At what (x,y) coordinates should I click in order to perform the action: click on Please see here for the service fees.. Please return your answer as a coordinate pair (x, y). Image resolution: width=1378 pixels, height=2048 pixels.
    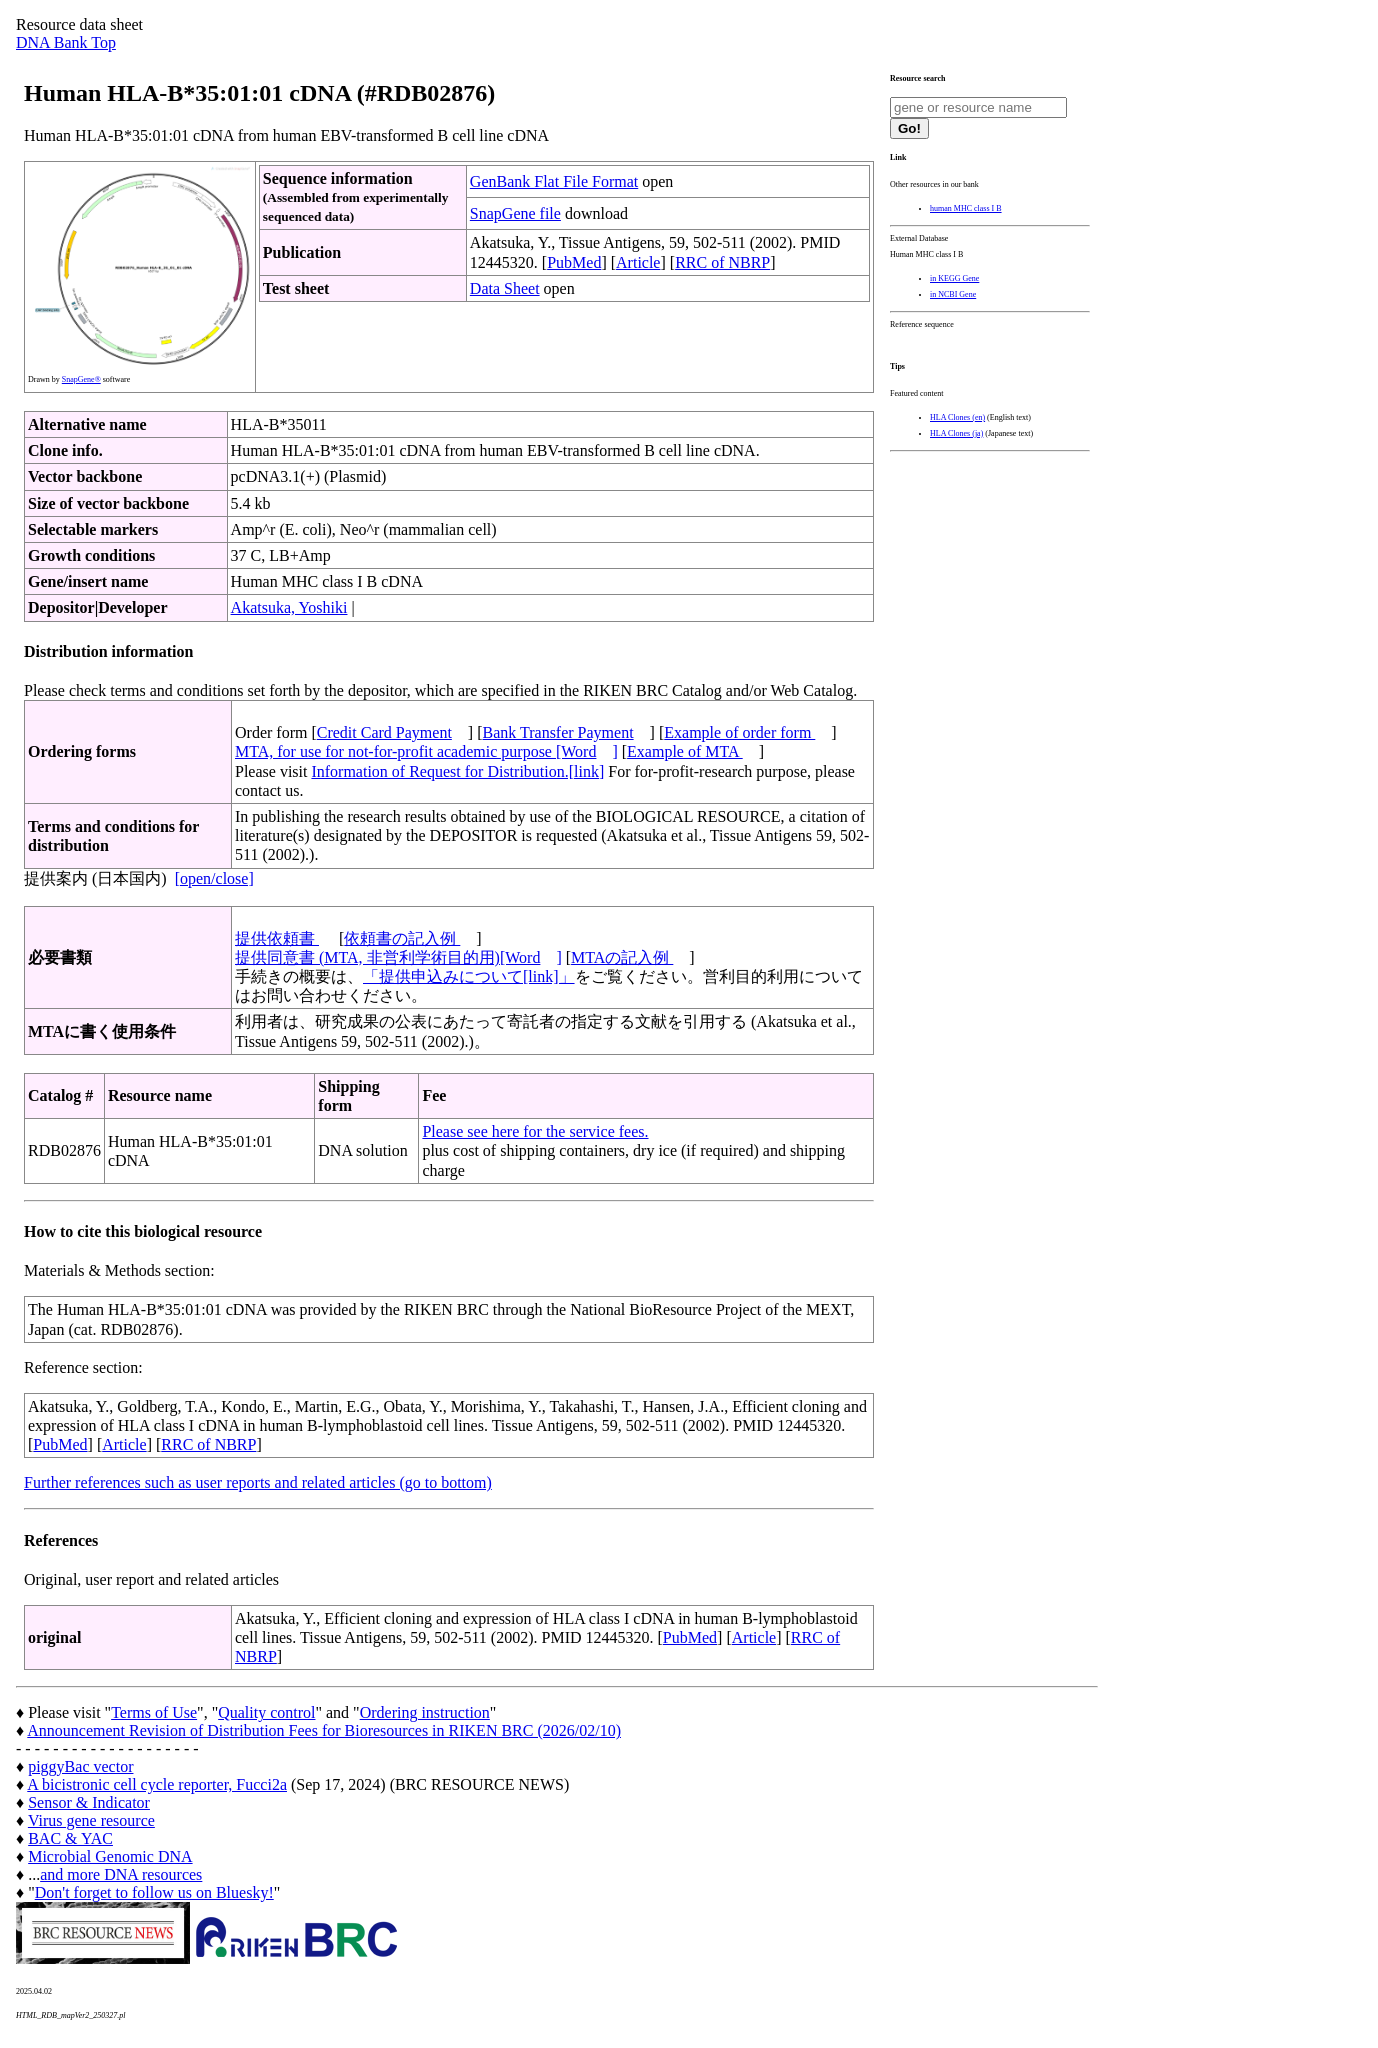
    Looking at the image, I should click on (535, 1131).